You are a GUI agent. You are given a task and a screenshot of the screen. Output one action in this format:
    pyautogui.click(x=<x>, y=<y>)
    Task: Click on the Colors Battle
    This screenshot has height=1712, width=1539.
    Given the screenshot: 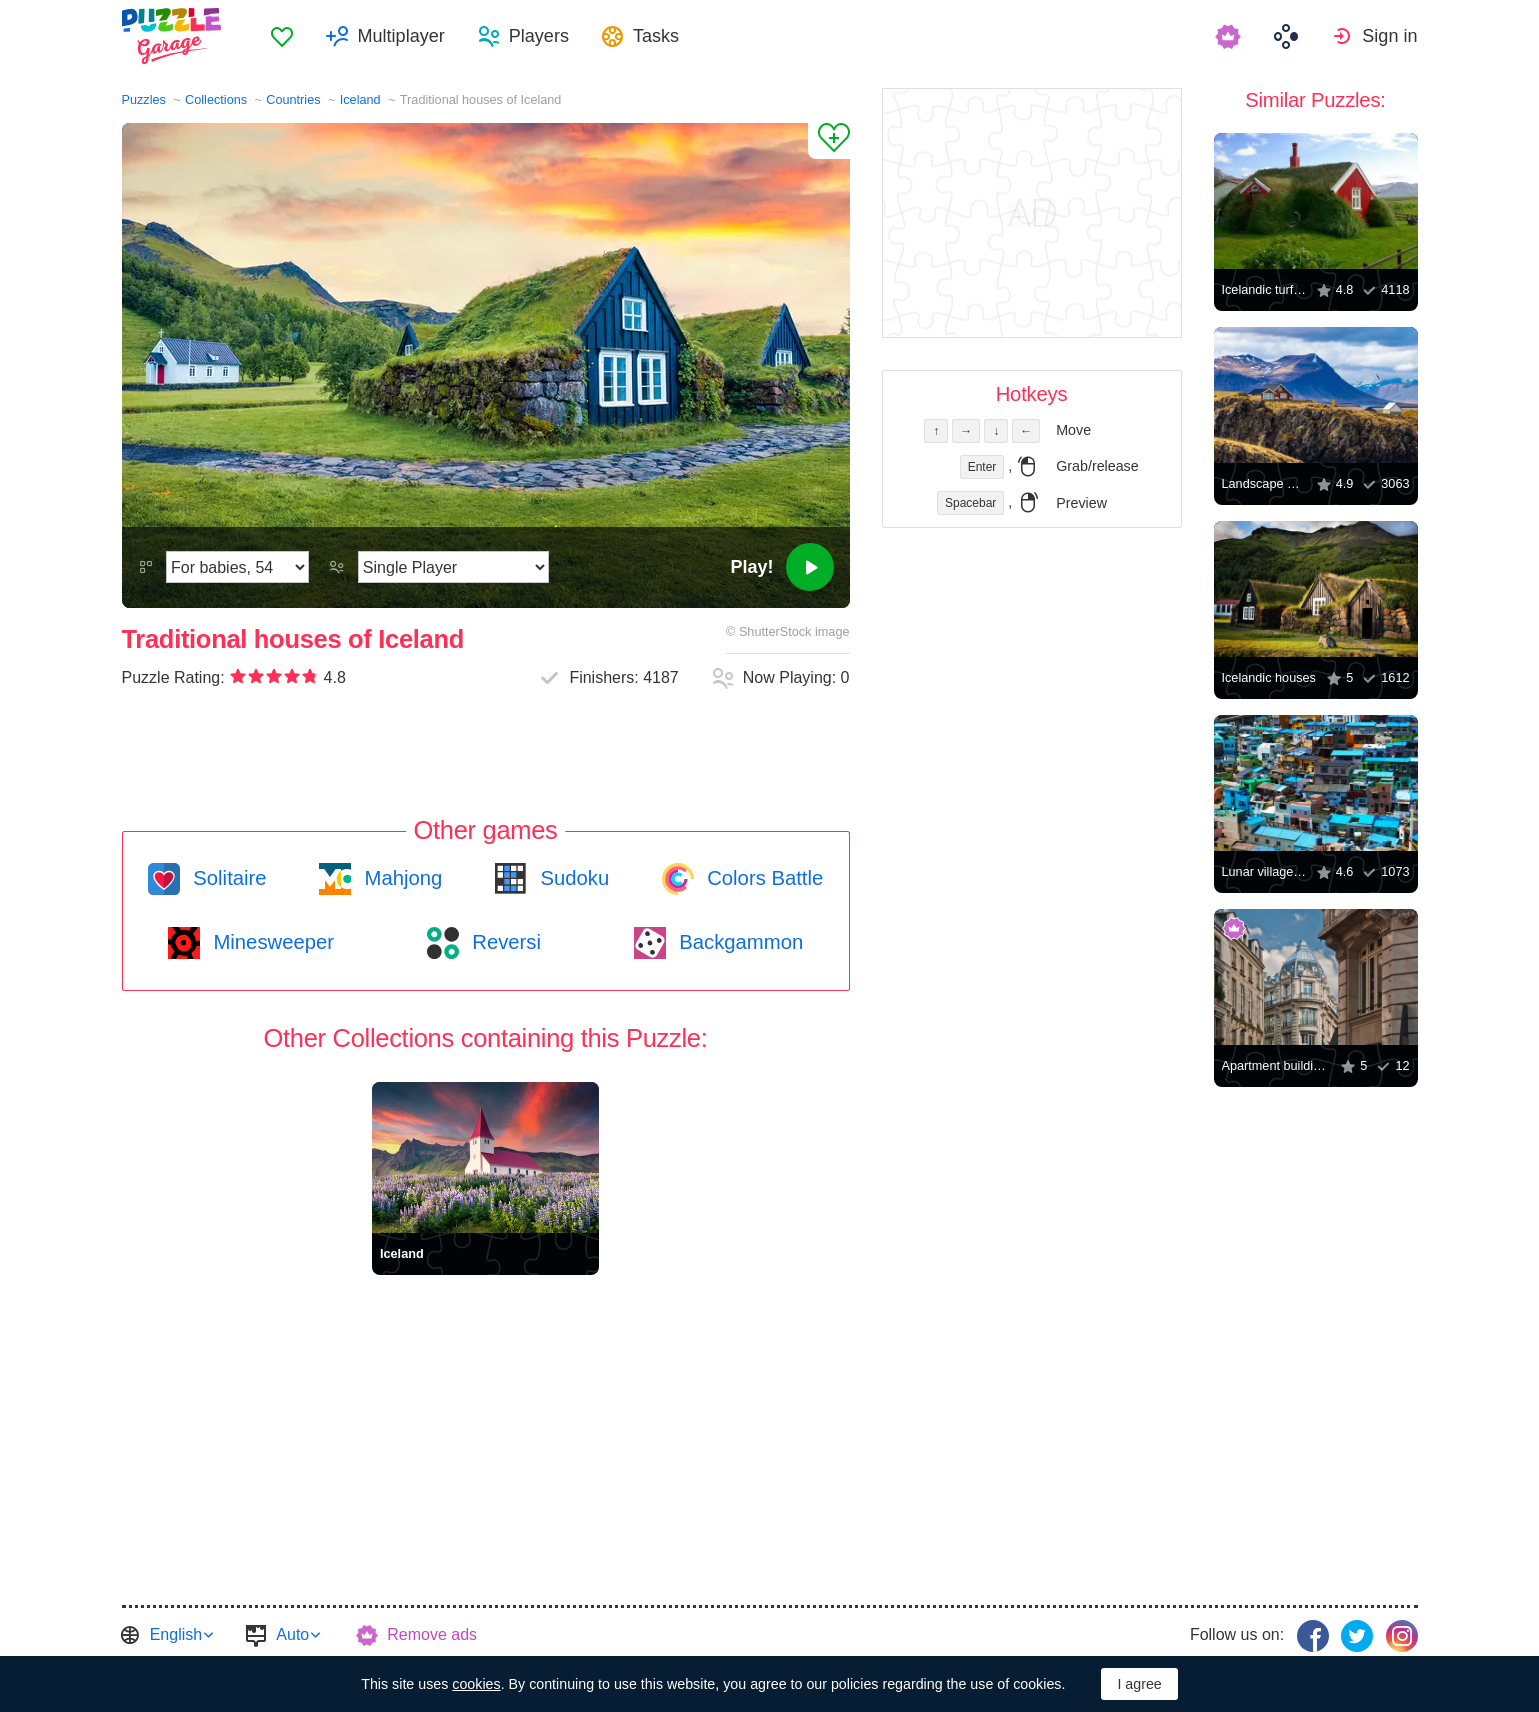 What is the action you would take?
    pyautogui.click(x=763, y=878)
    